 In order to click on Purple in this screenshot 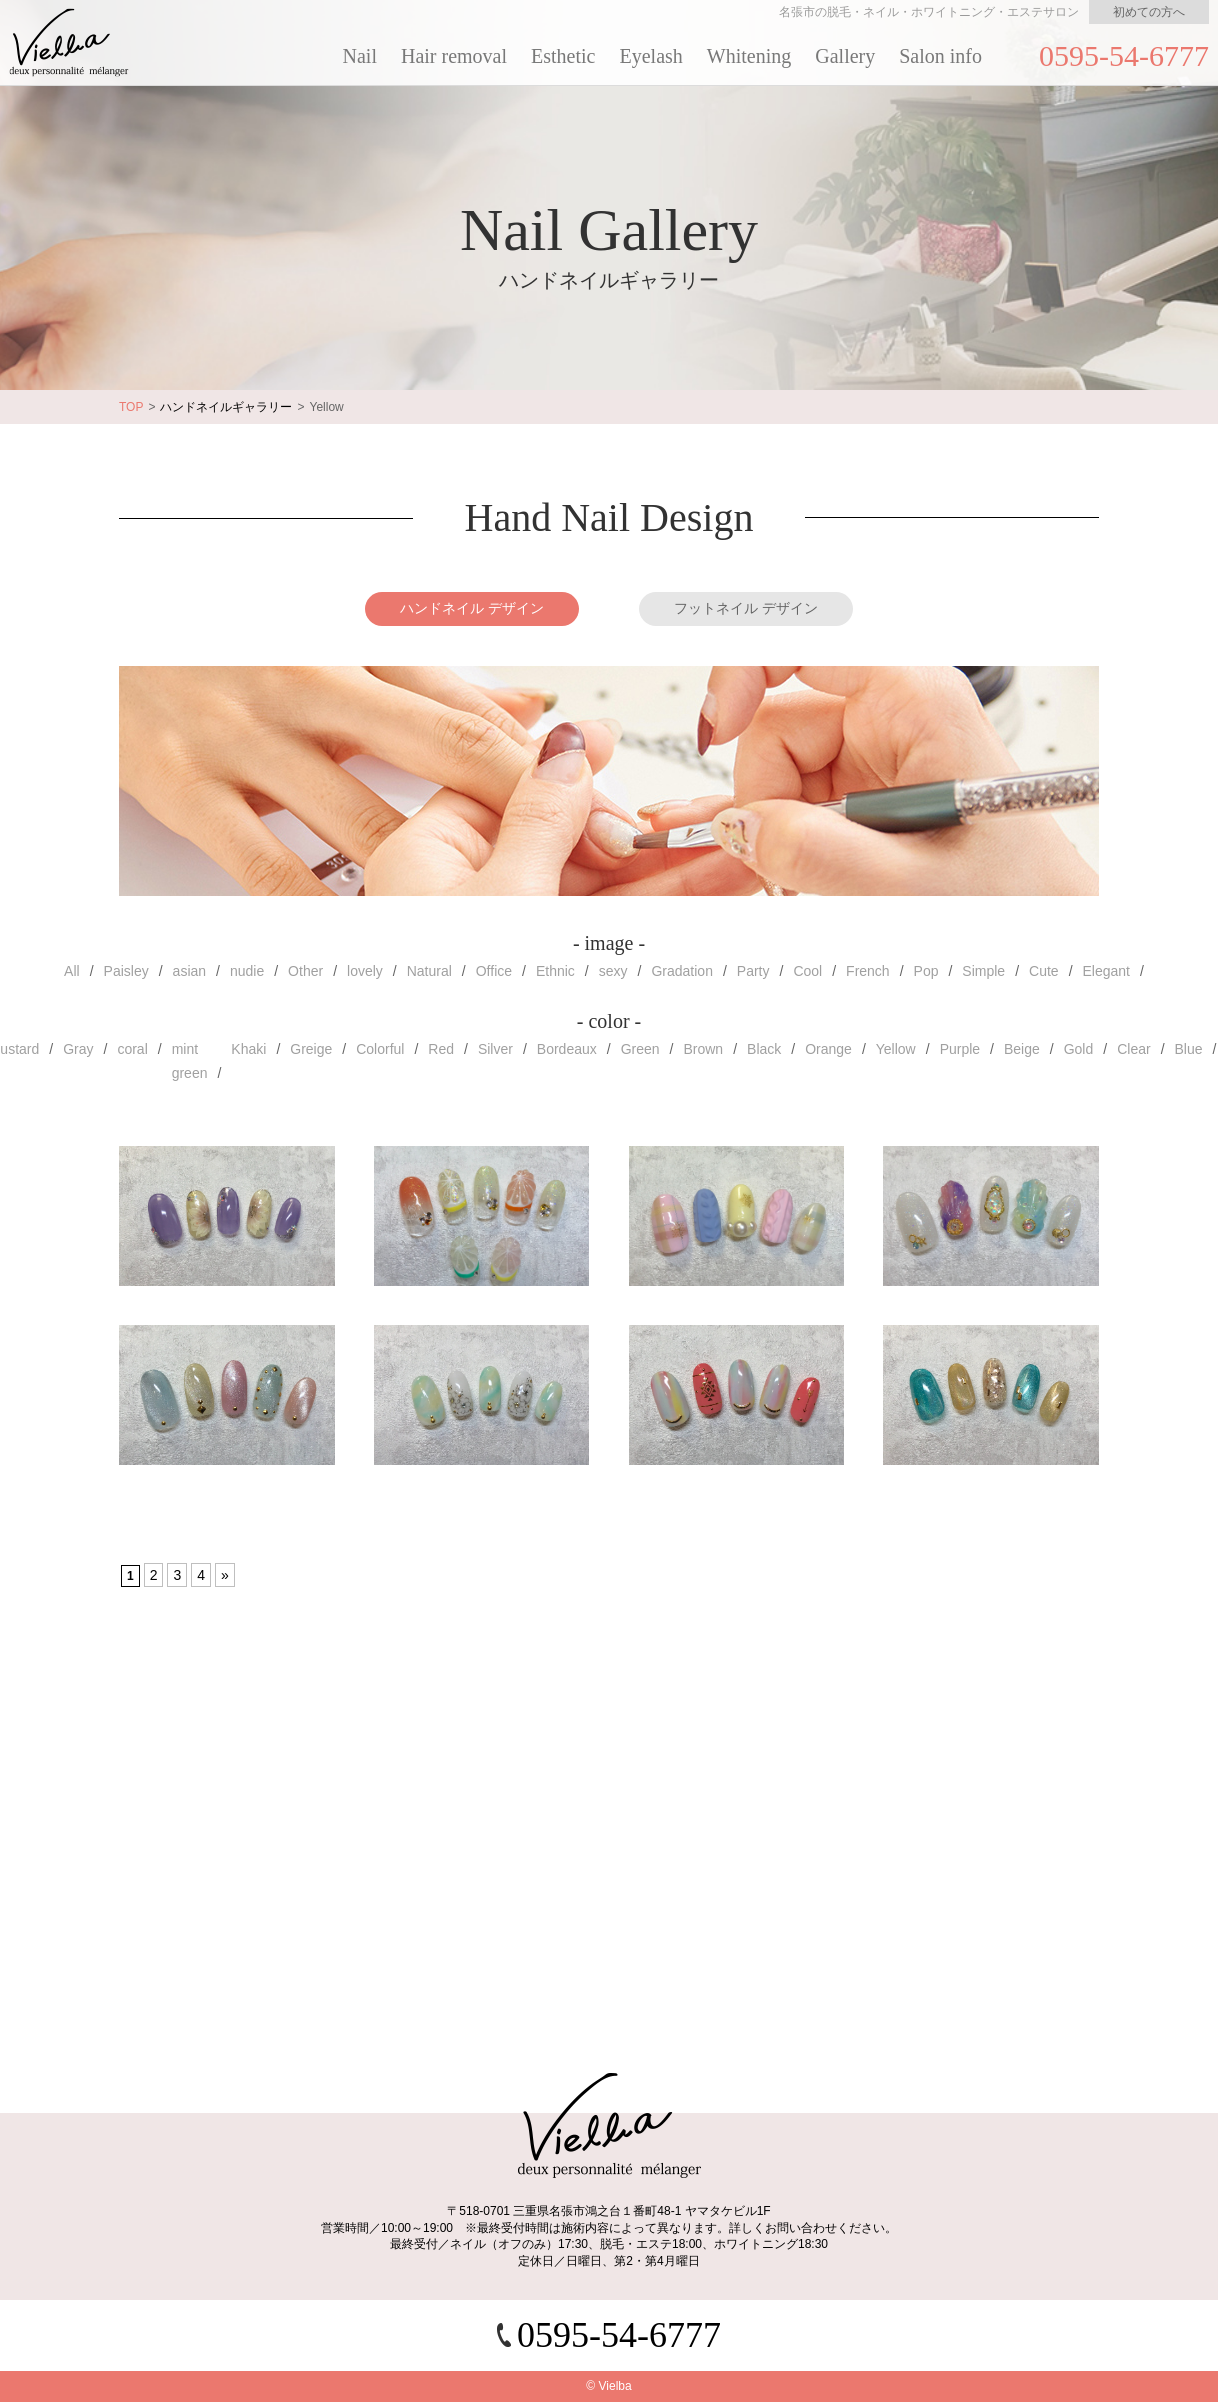, I will do `click(960, 1049)`.